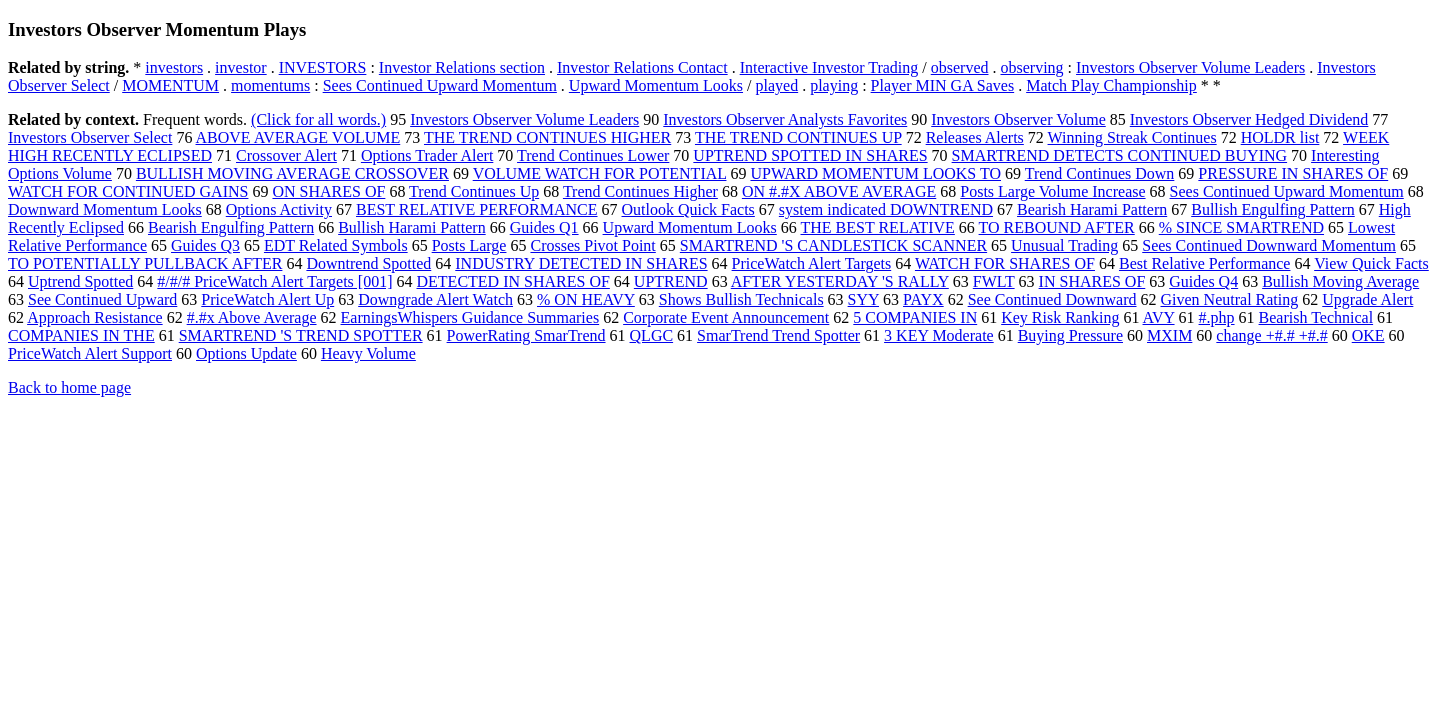 This screenshot has height=720, width=1440. What do you see at coordinates (1340, 281) in the screenshot?
I see `Bullish Moving Average` at bounding box center [1340, 281].